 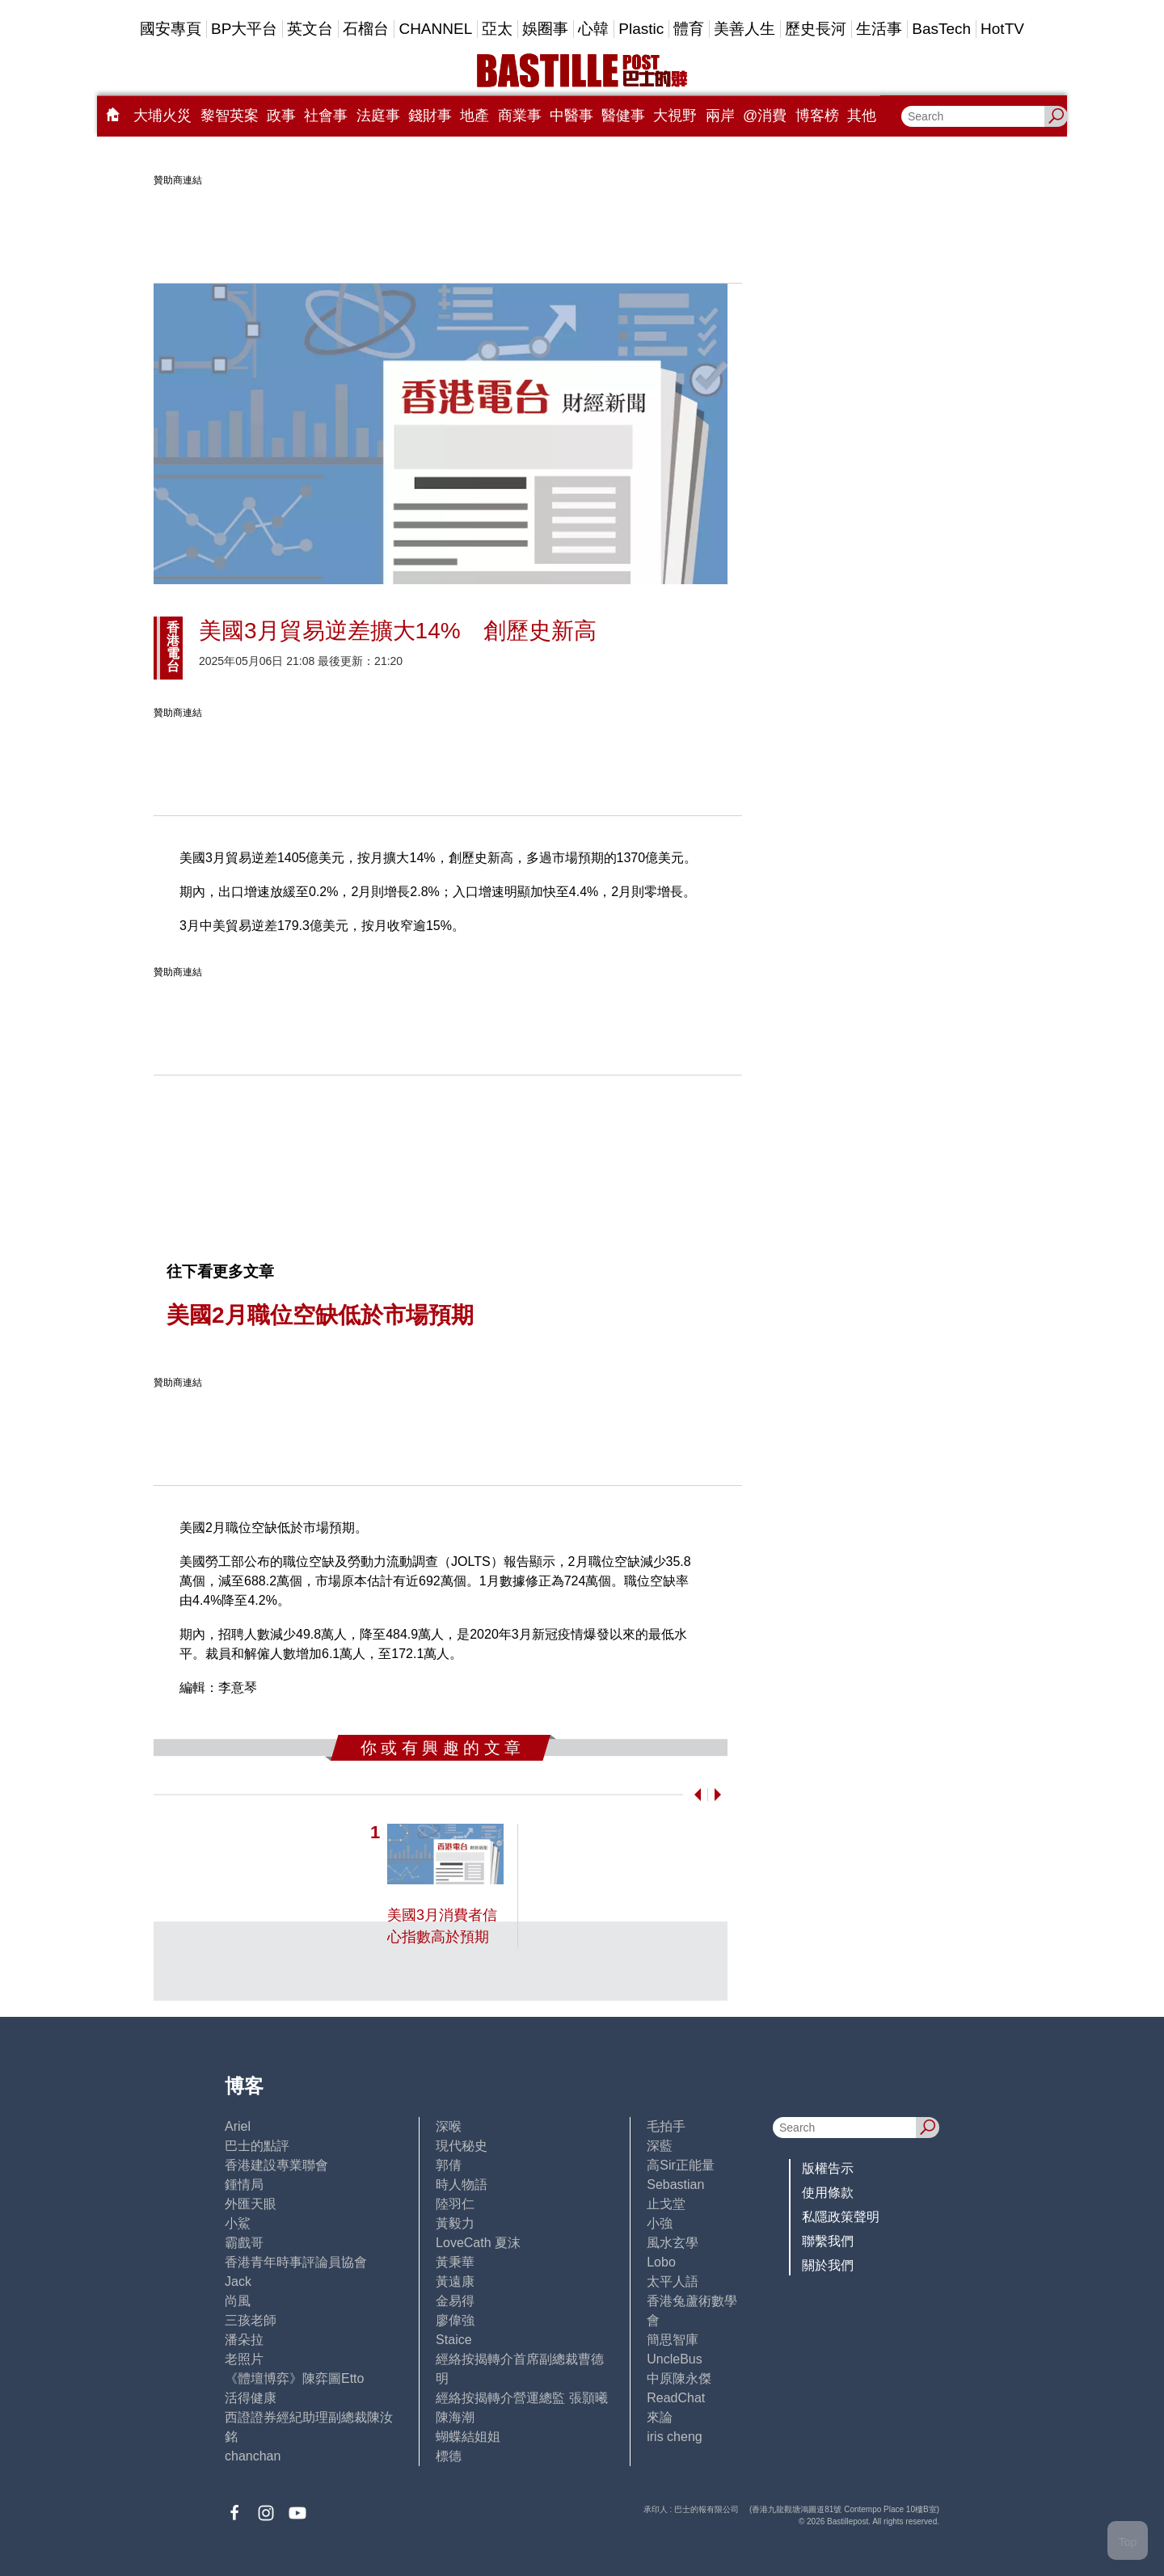 I want to click on 蝴蝶結姐姐, so click(x=468, y=2436).